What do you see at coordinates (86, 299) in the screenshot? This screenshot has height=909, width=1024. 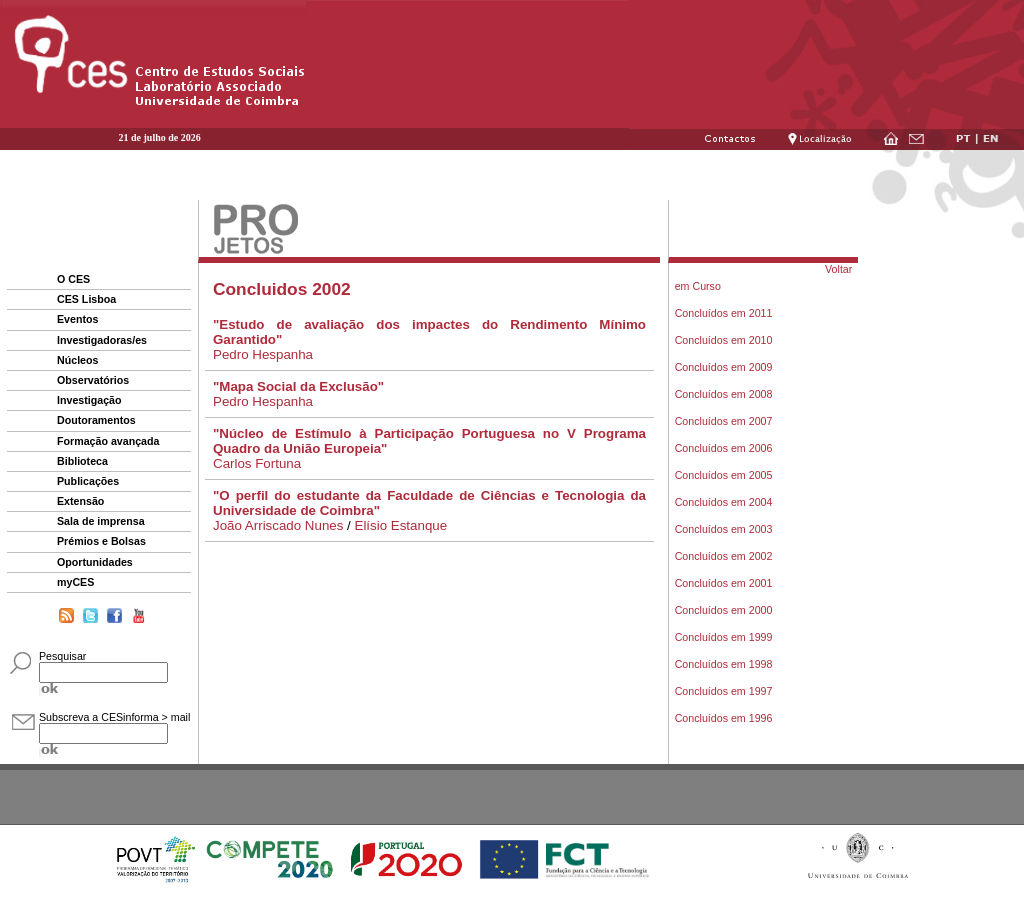 I see `CES Lisboa` at bounding box center [86, 299].